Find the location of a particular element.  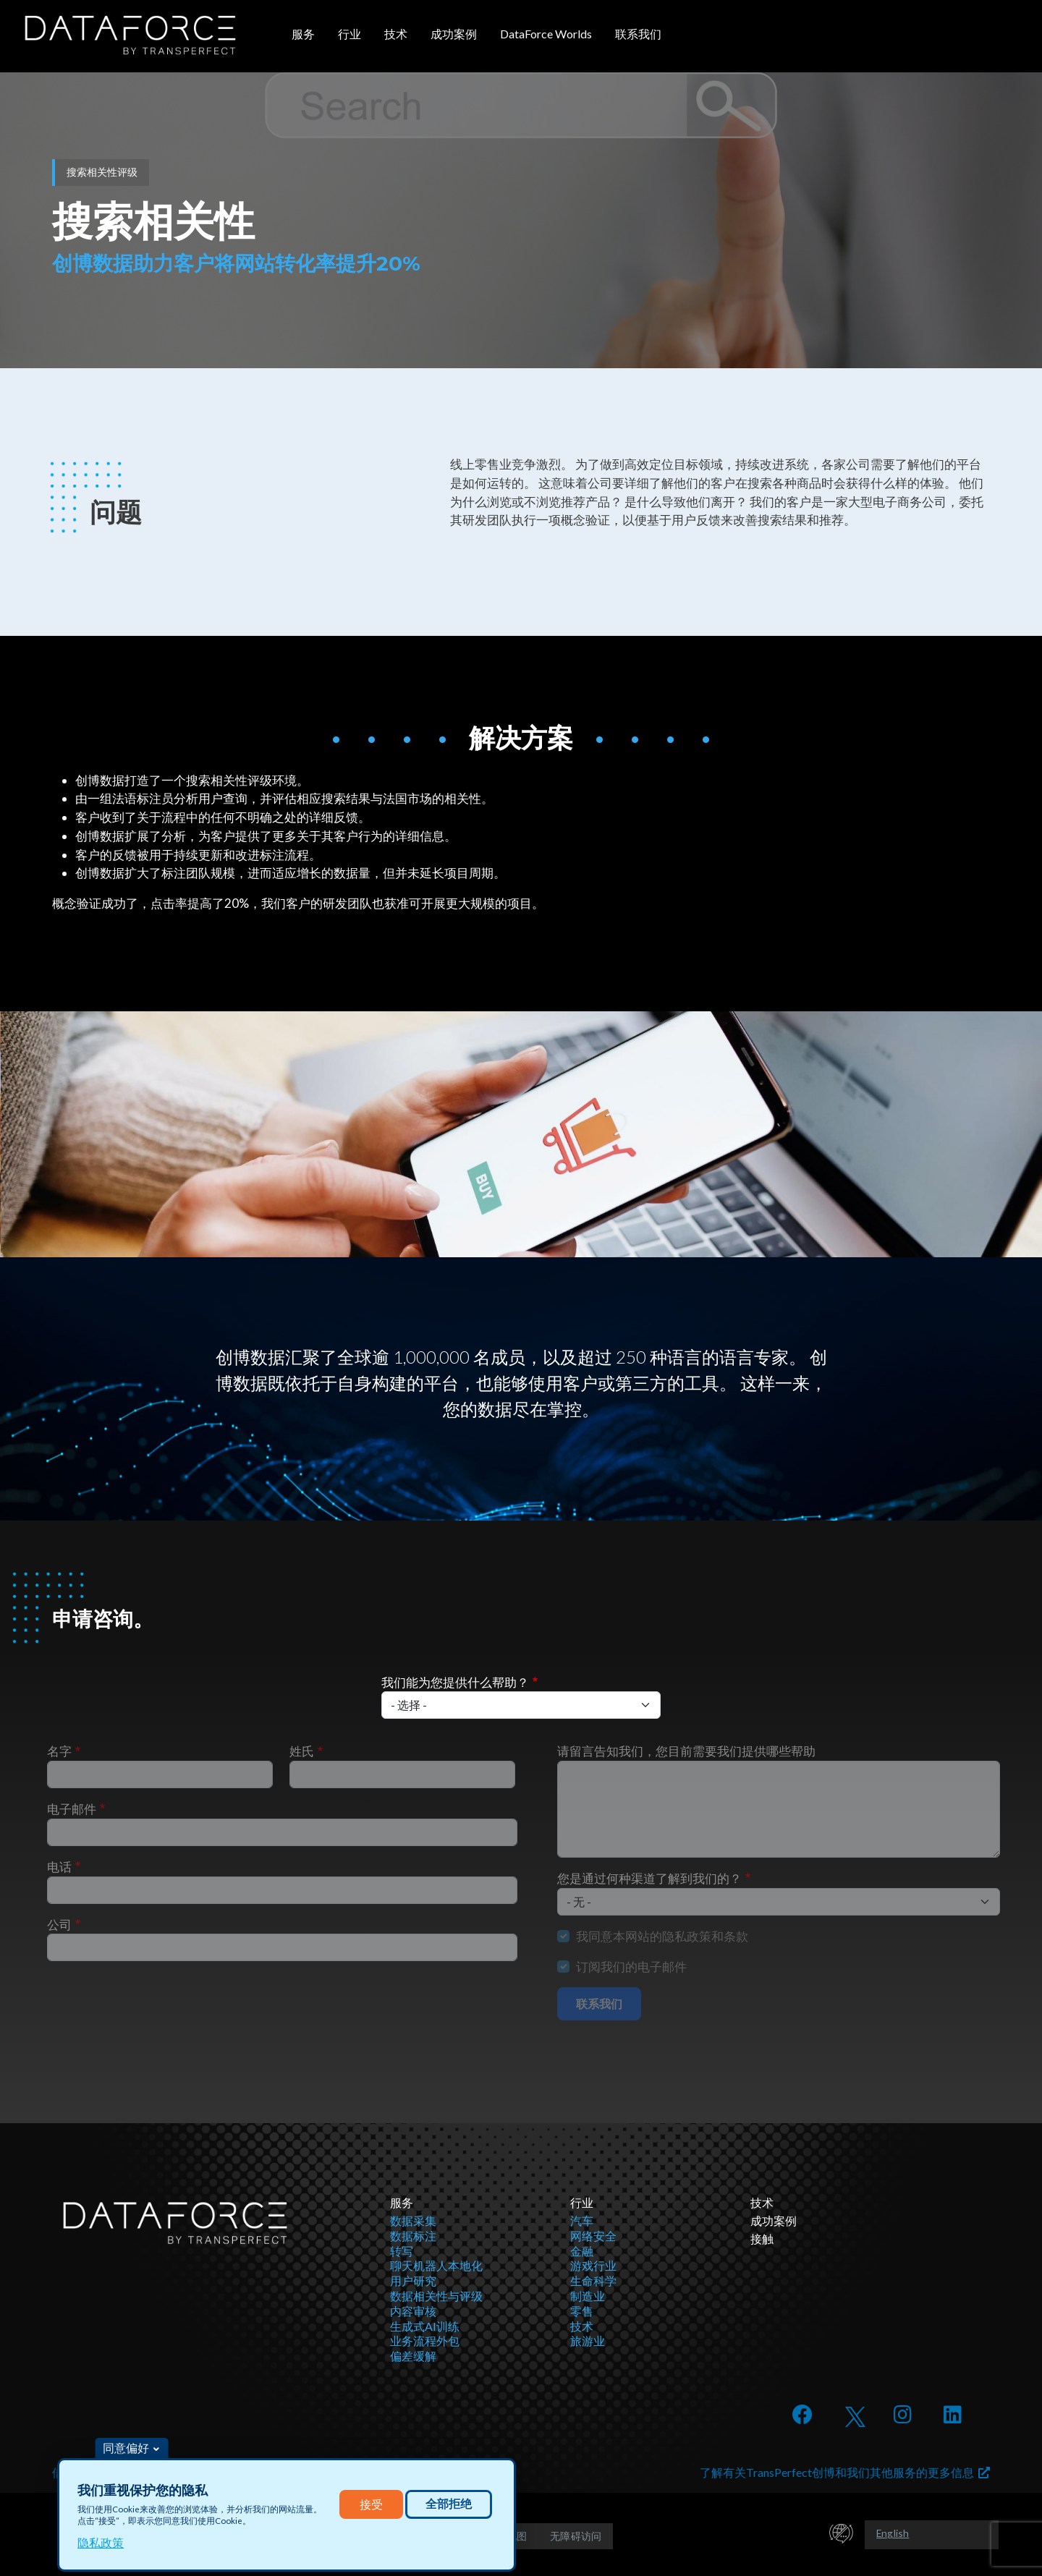

生成式AI训练 is located at coordinates (424, 2326).